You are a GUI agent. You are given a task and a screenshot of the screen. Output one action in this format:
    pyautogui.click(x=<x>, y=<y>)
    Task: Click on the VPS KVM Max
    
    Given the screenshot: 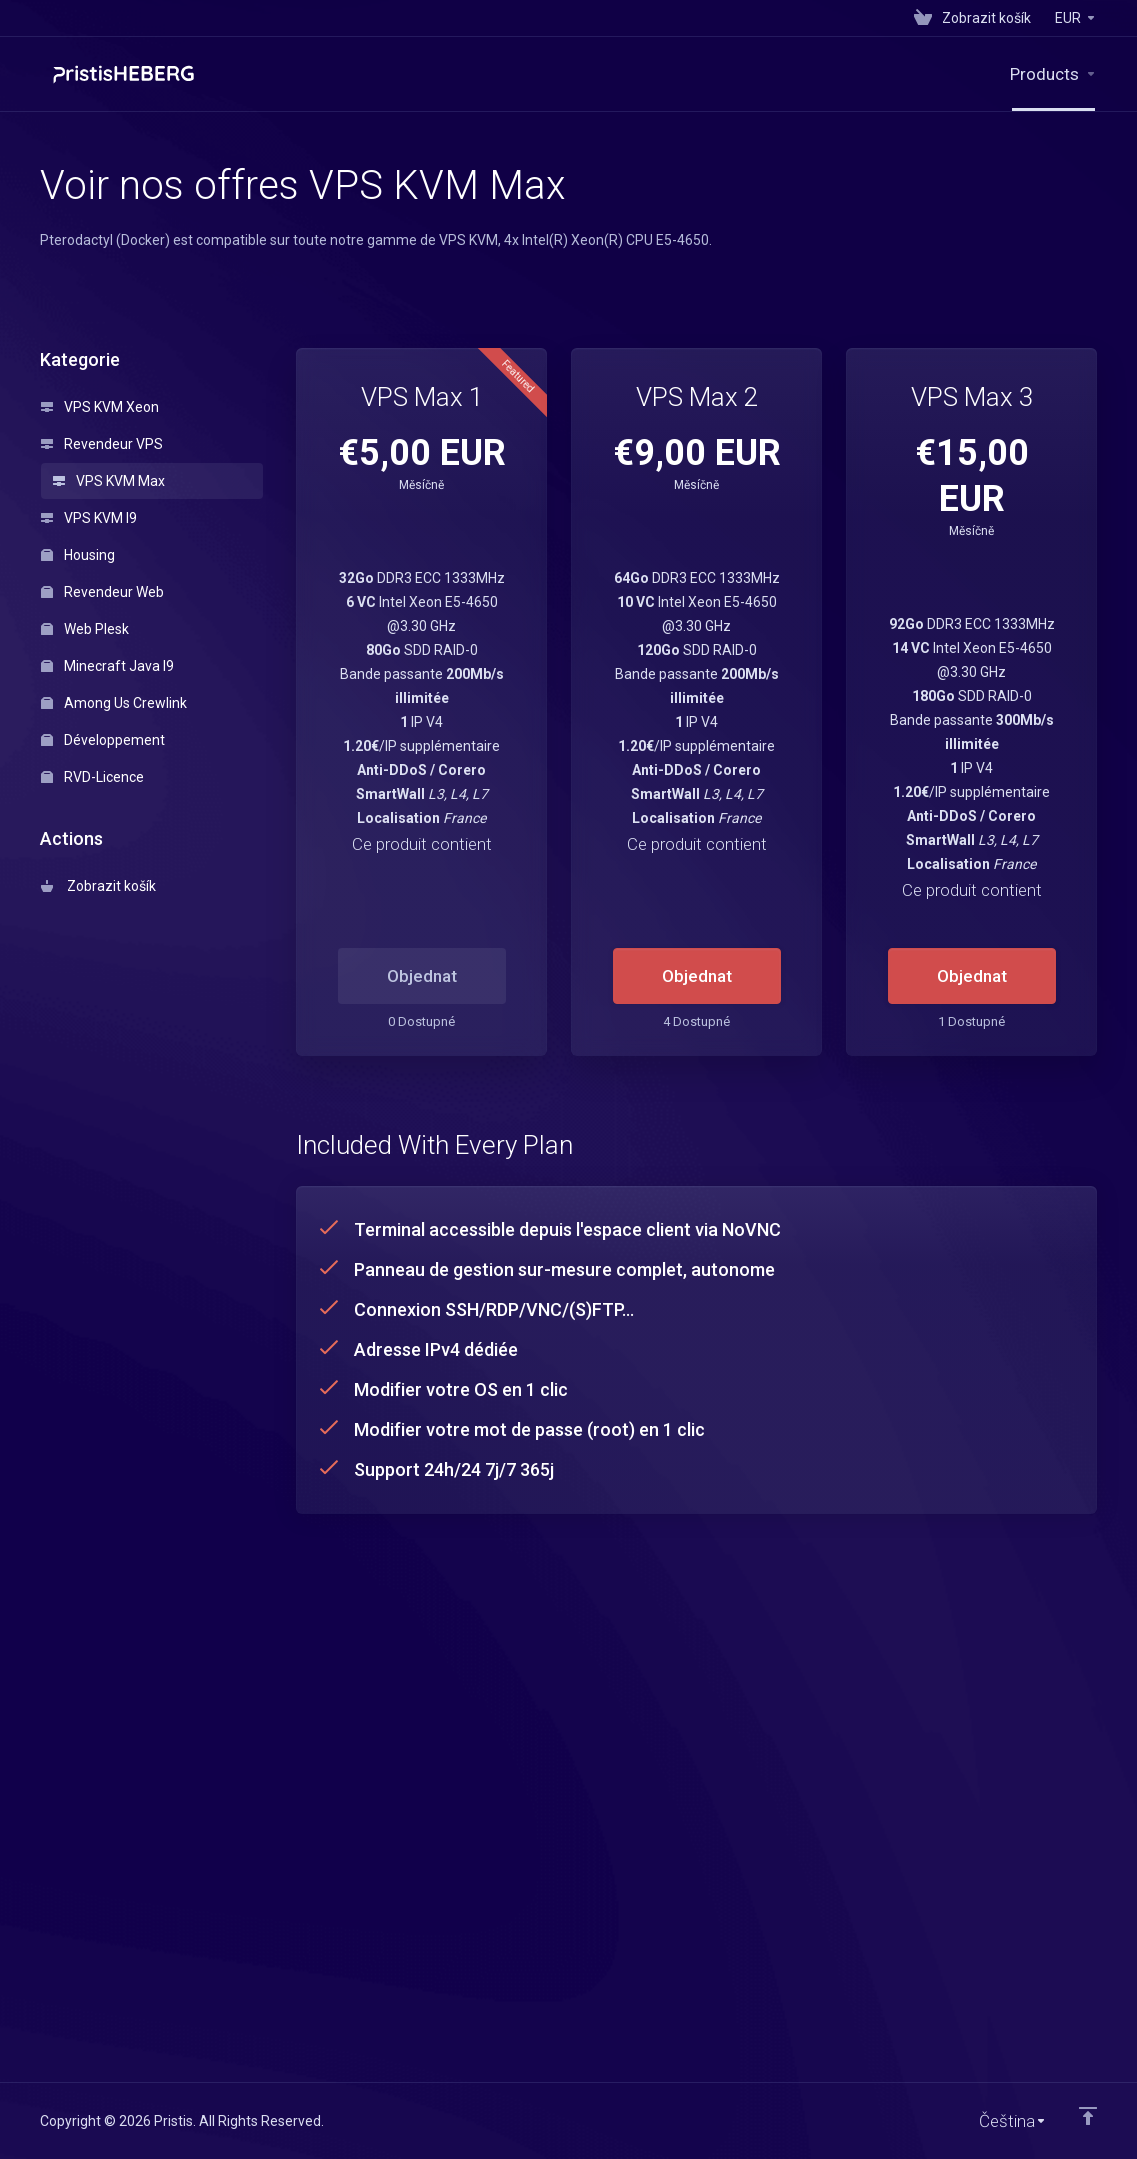 What is the action you would take?
    pyautogui.click(x=109, y=481)
    